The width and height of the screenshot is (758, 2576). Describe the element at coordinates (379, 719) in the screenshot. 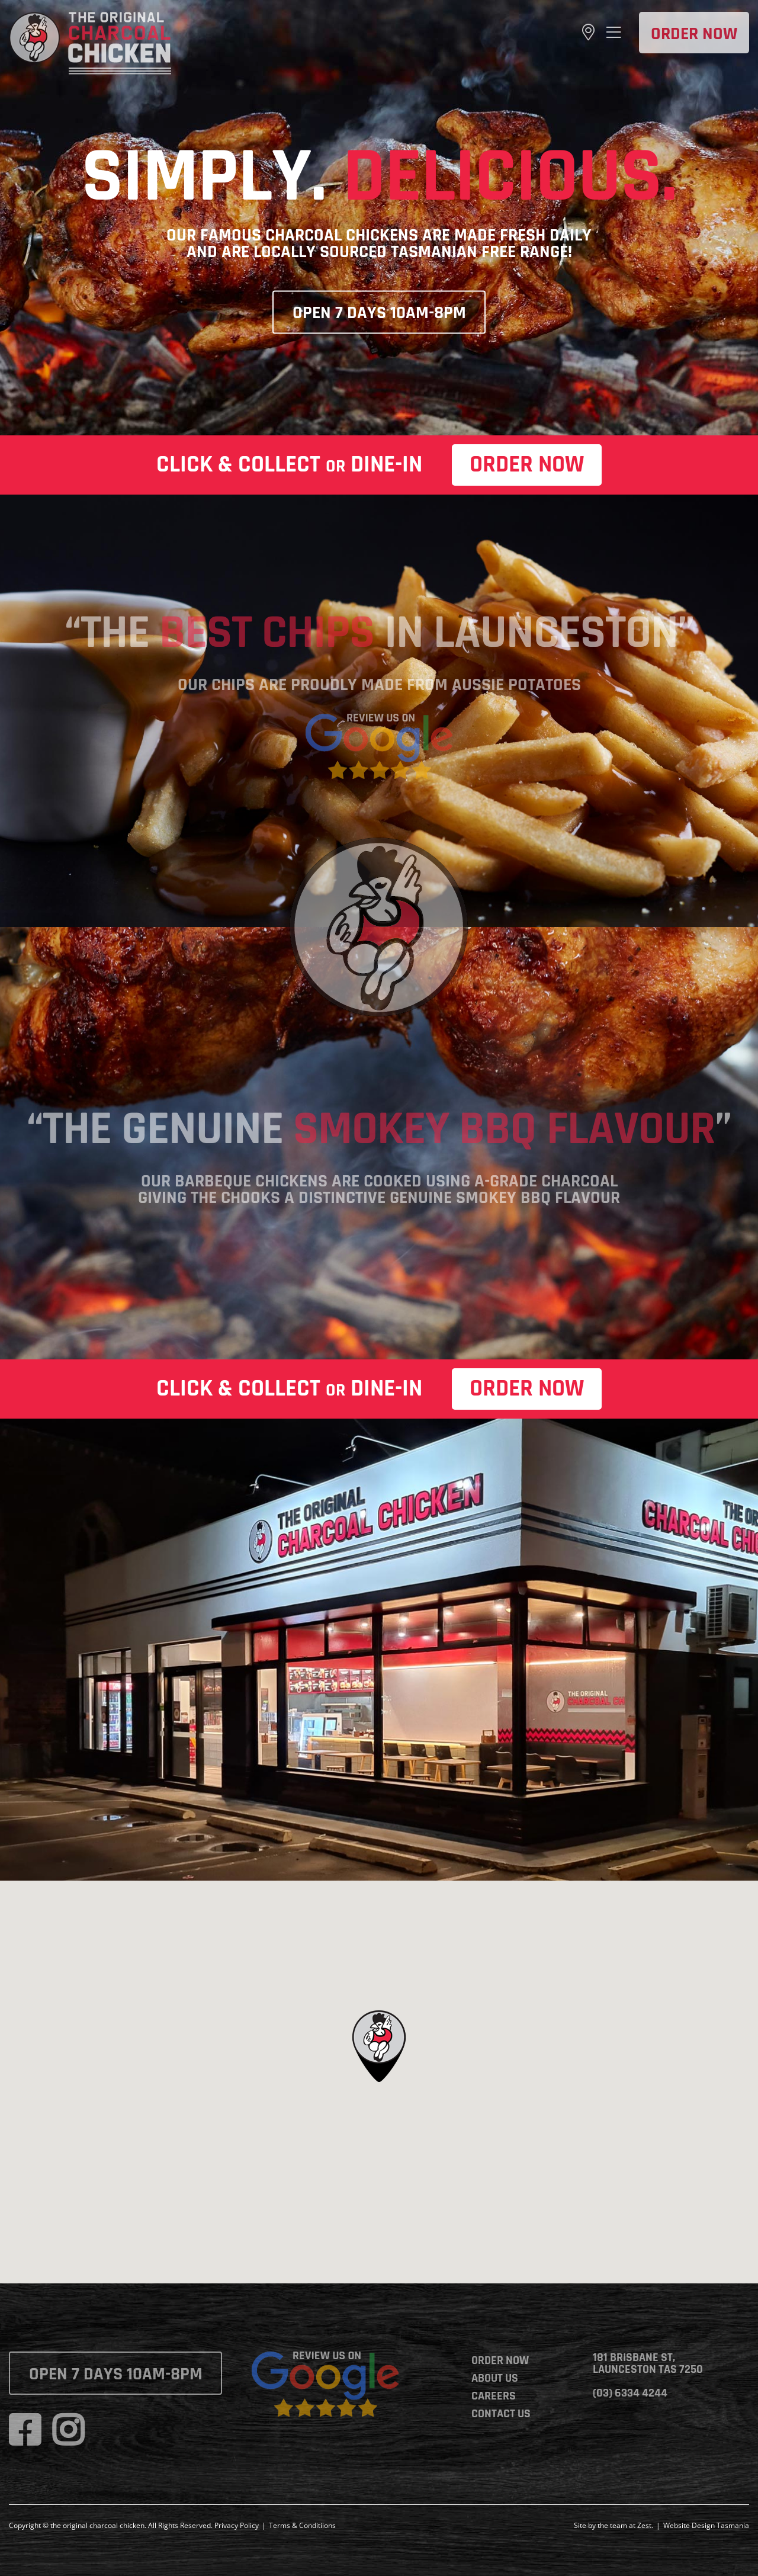

I see `[google-review]` at that location.